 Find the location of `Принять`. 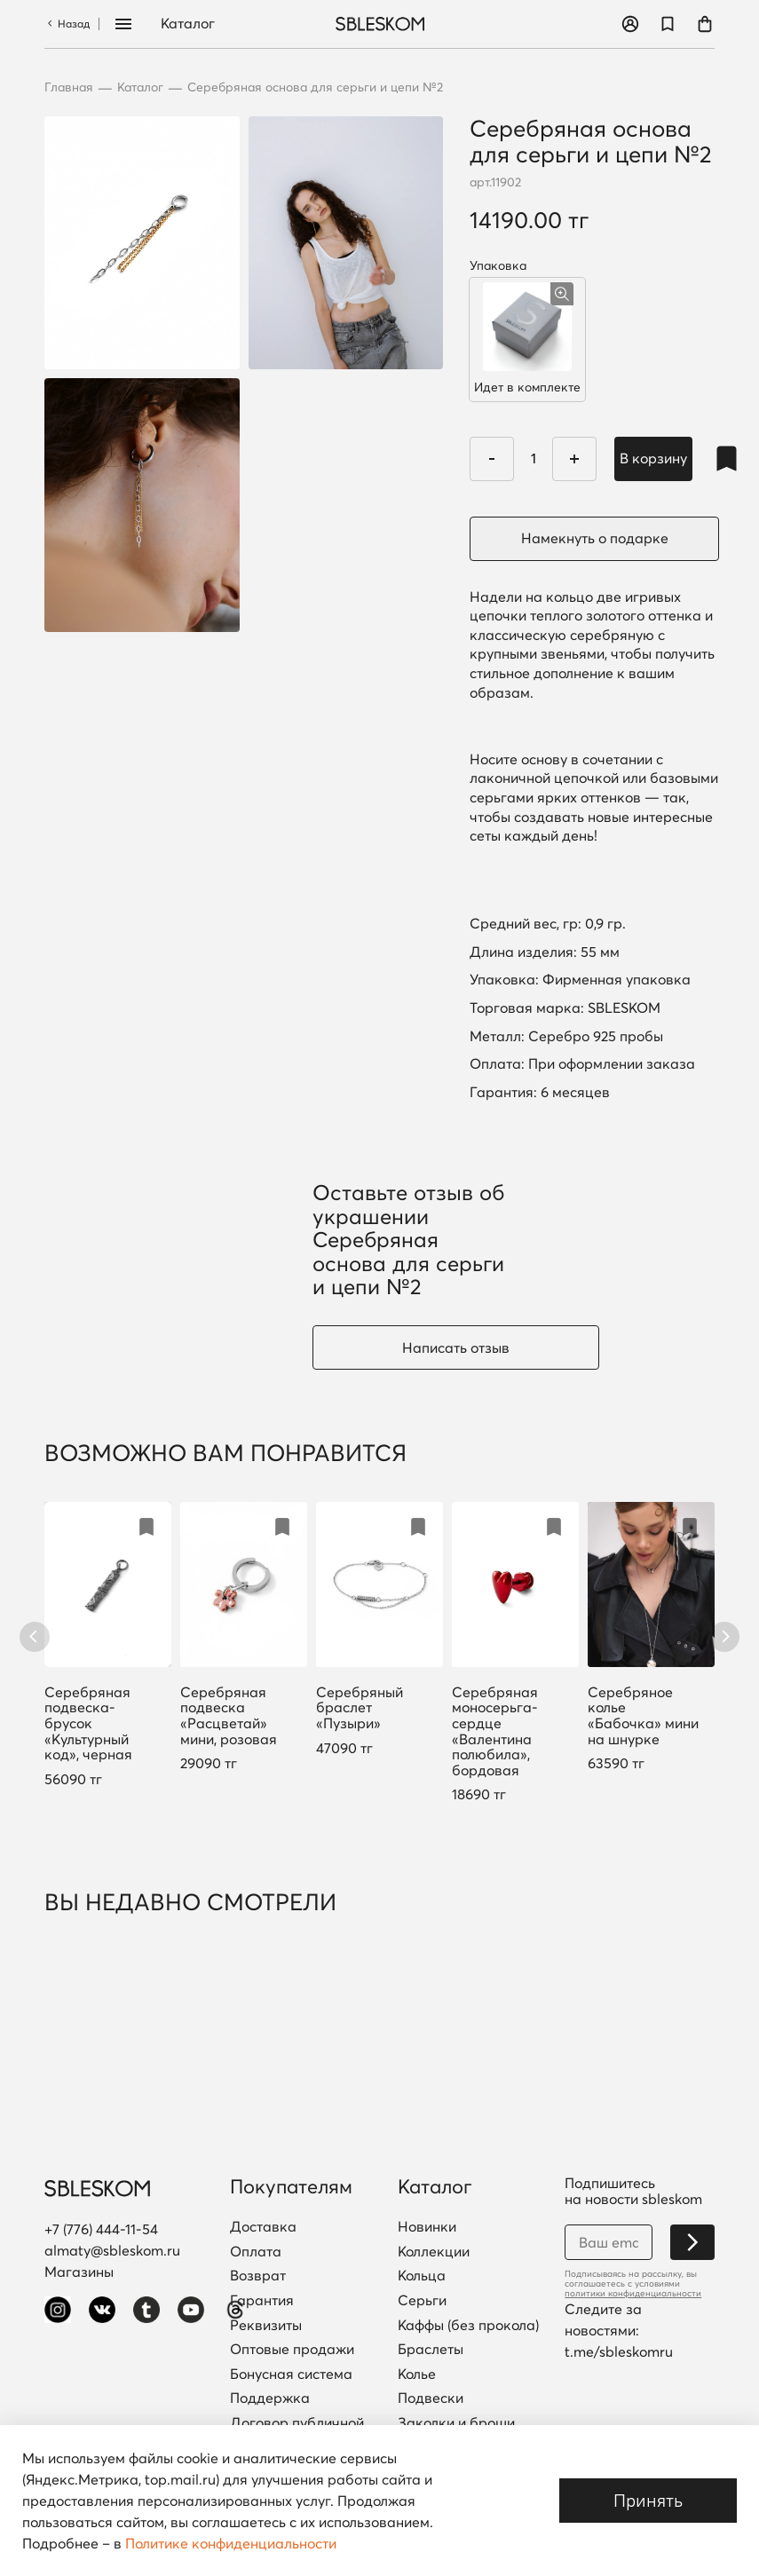

Принять is located at coordinates (648, 2500).